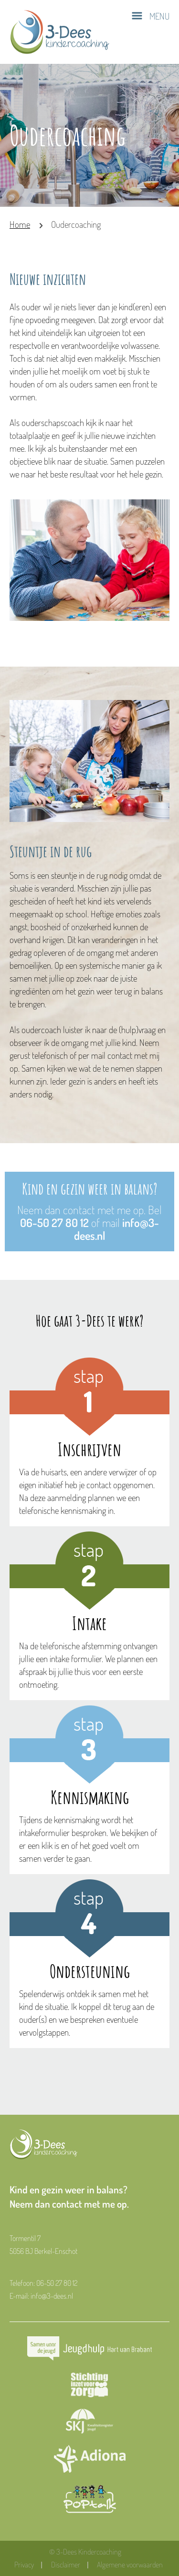 The width and height of the screenshot is (179, 2576). I want to click on Home, so click(20, 224).